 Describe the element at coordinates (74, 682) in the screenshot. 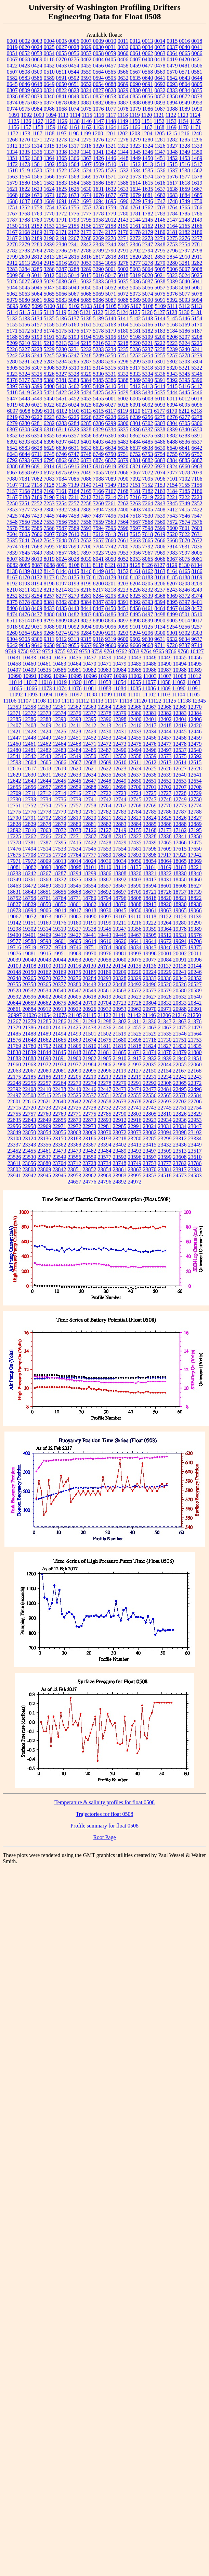

I see `11020` at that location.